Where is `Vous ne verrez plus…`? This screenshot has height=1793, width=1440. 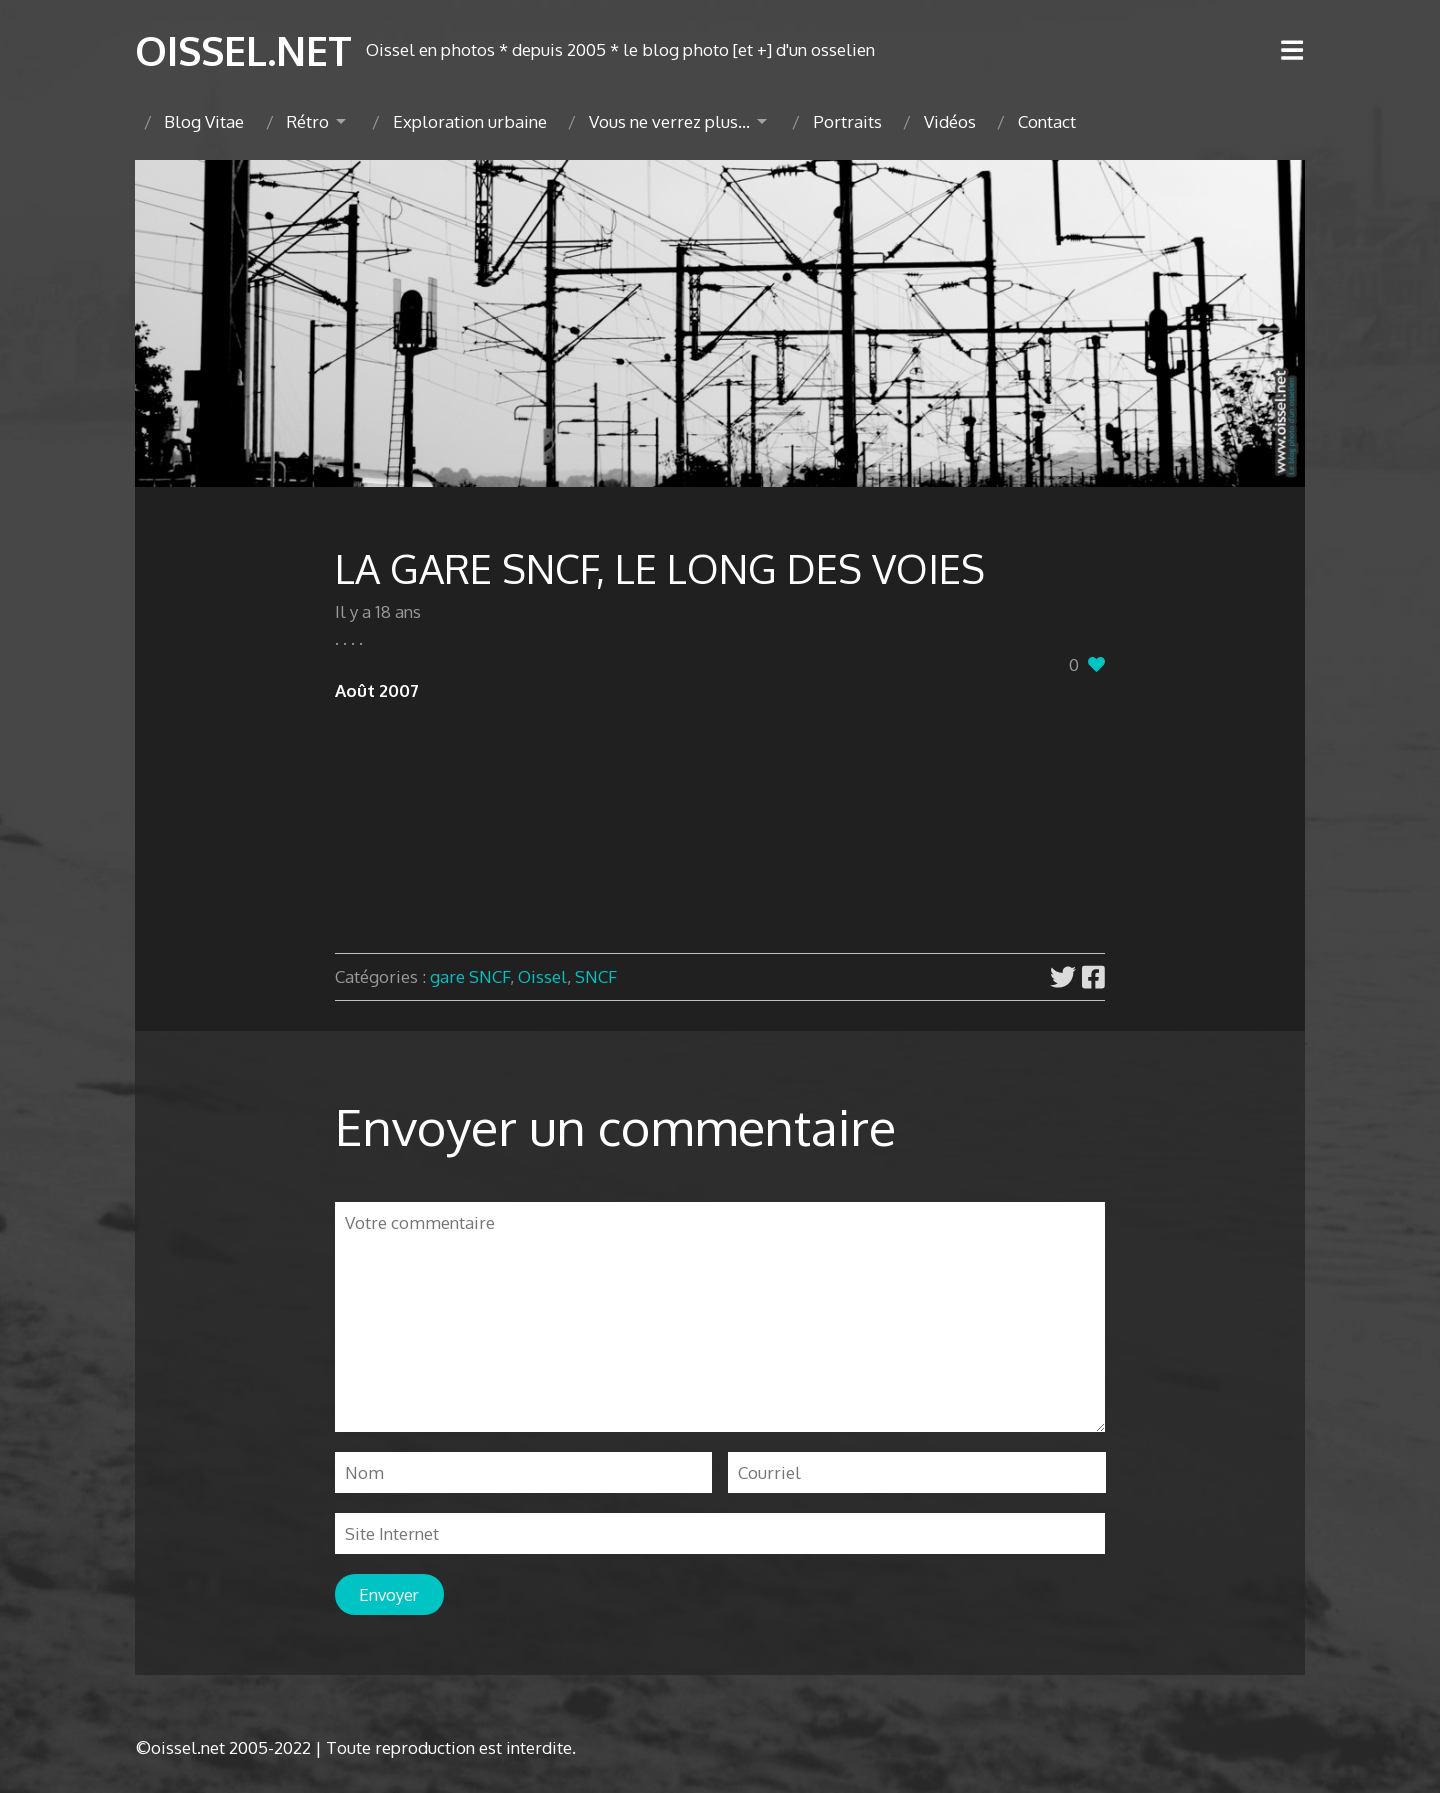
Vous ne verrez plus… is located at coordinates (669, 121).